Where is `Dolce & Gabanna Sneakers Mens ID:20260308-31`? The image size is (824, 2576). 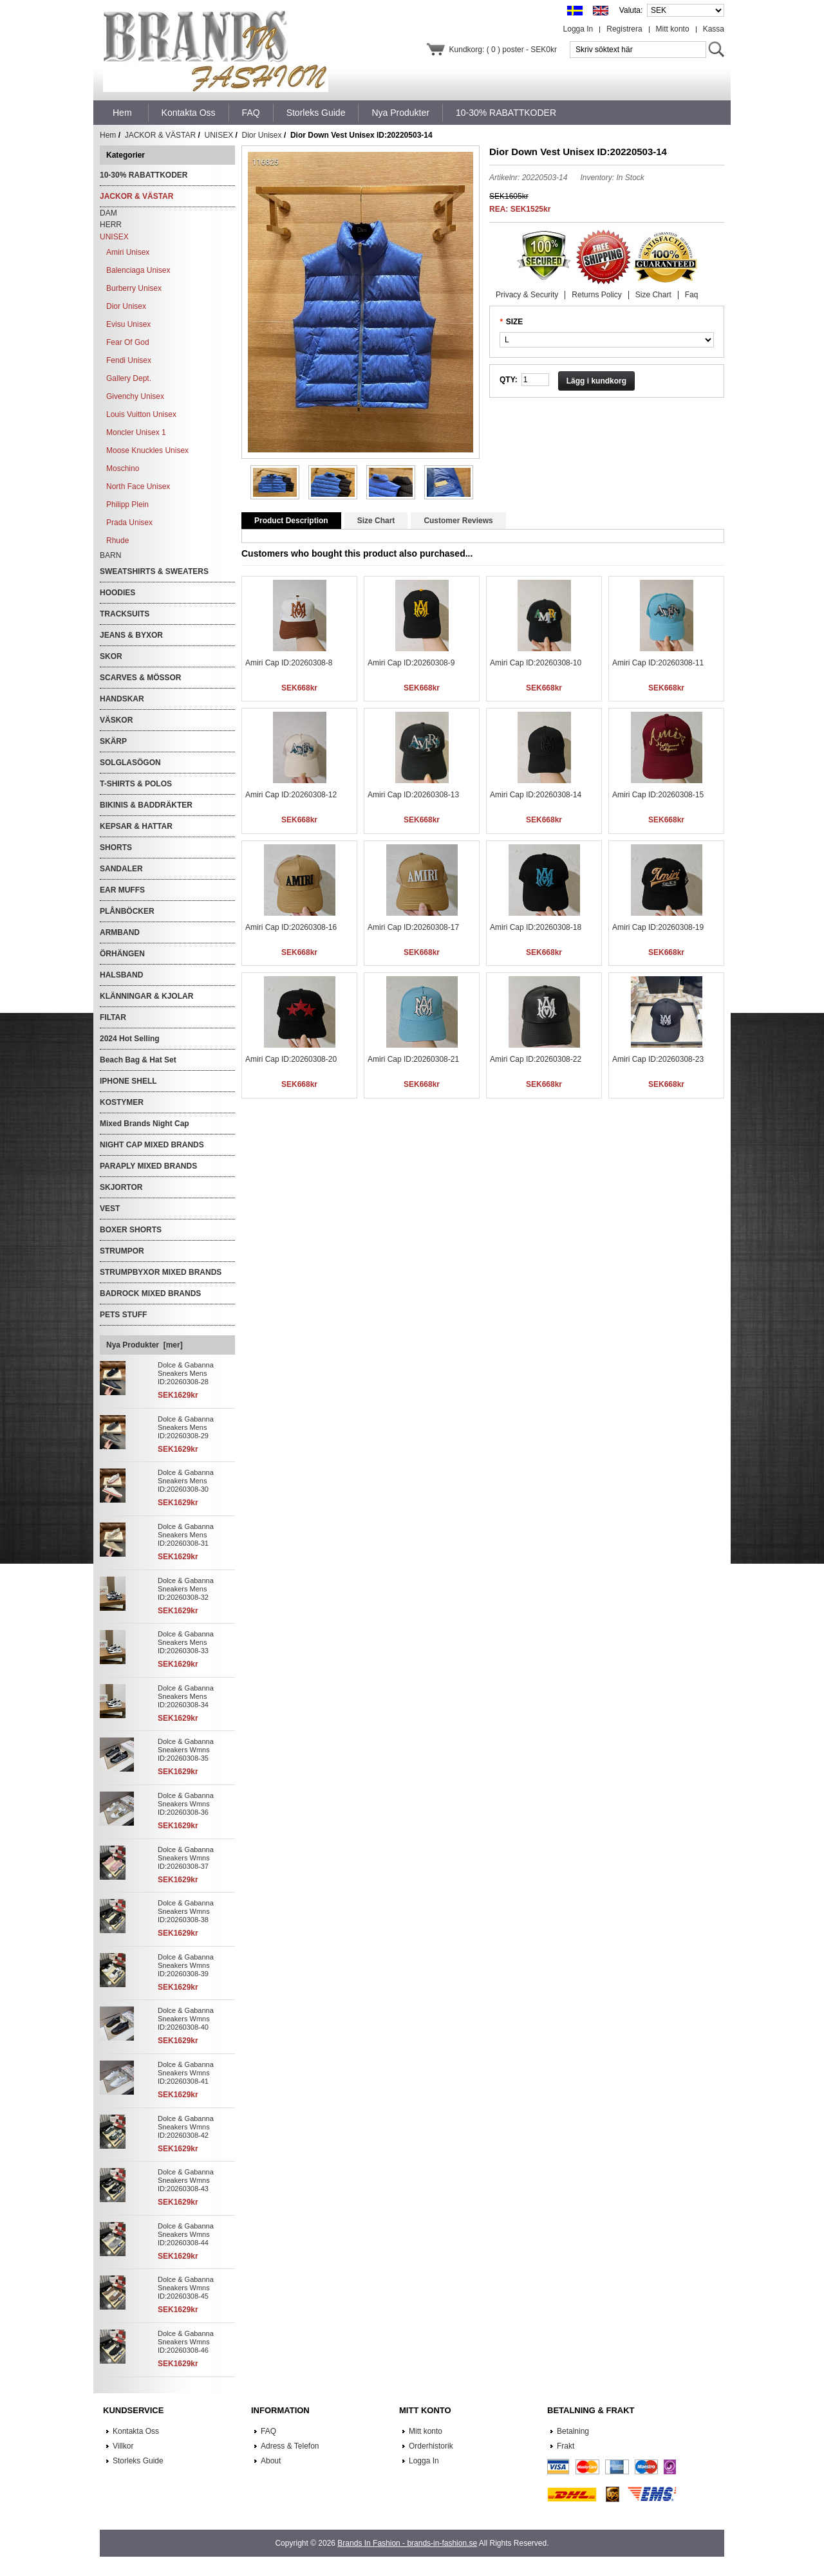
Dolce & Gabanna Sneakers Mens ID:20260308-31 is located at coordinates (186, 1535).